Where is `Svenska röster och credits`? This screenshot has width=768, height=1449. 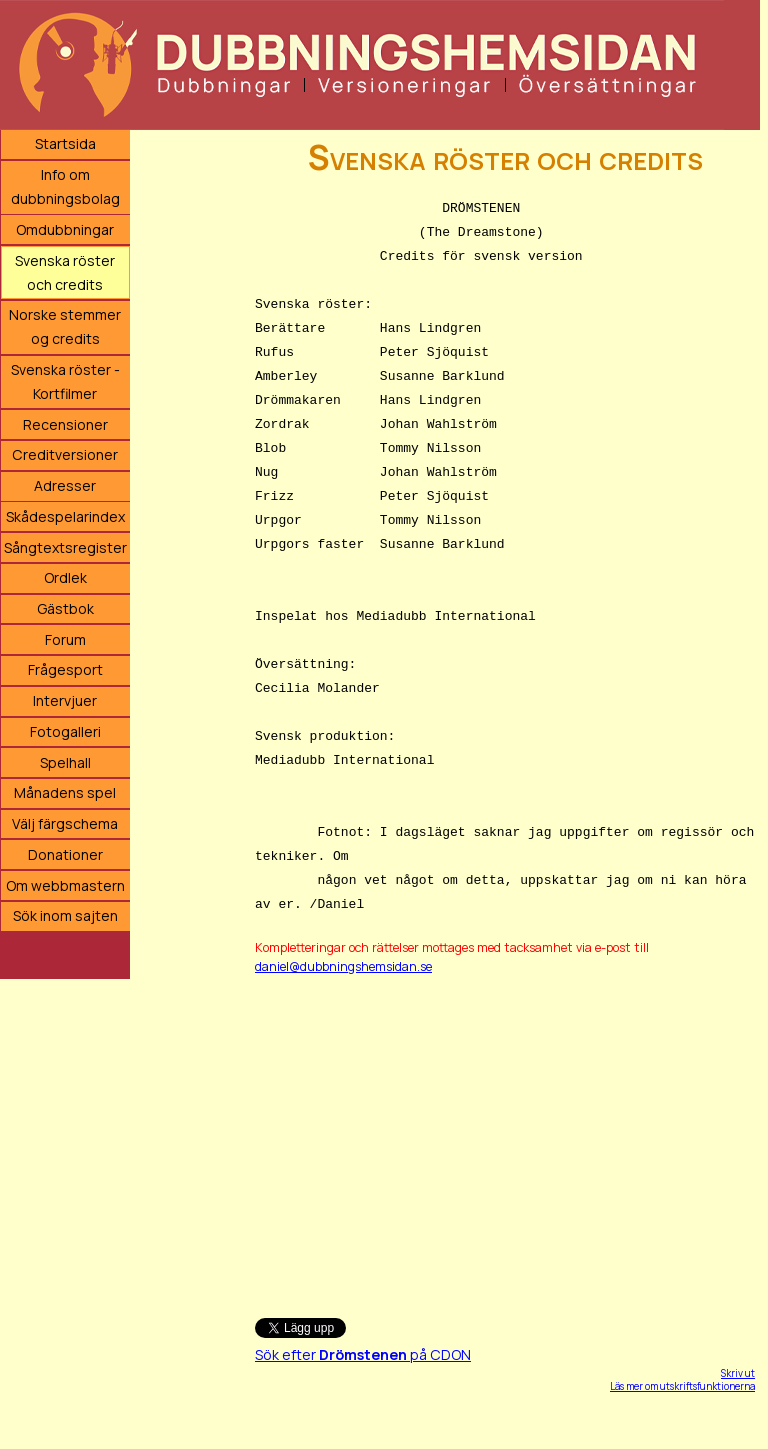
Svenska röster och credits is located at coordinates (65, 272).